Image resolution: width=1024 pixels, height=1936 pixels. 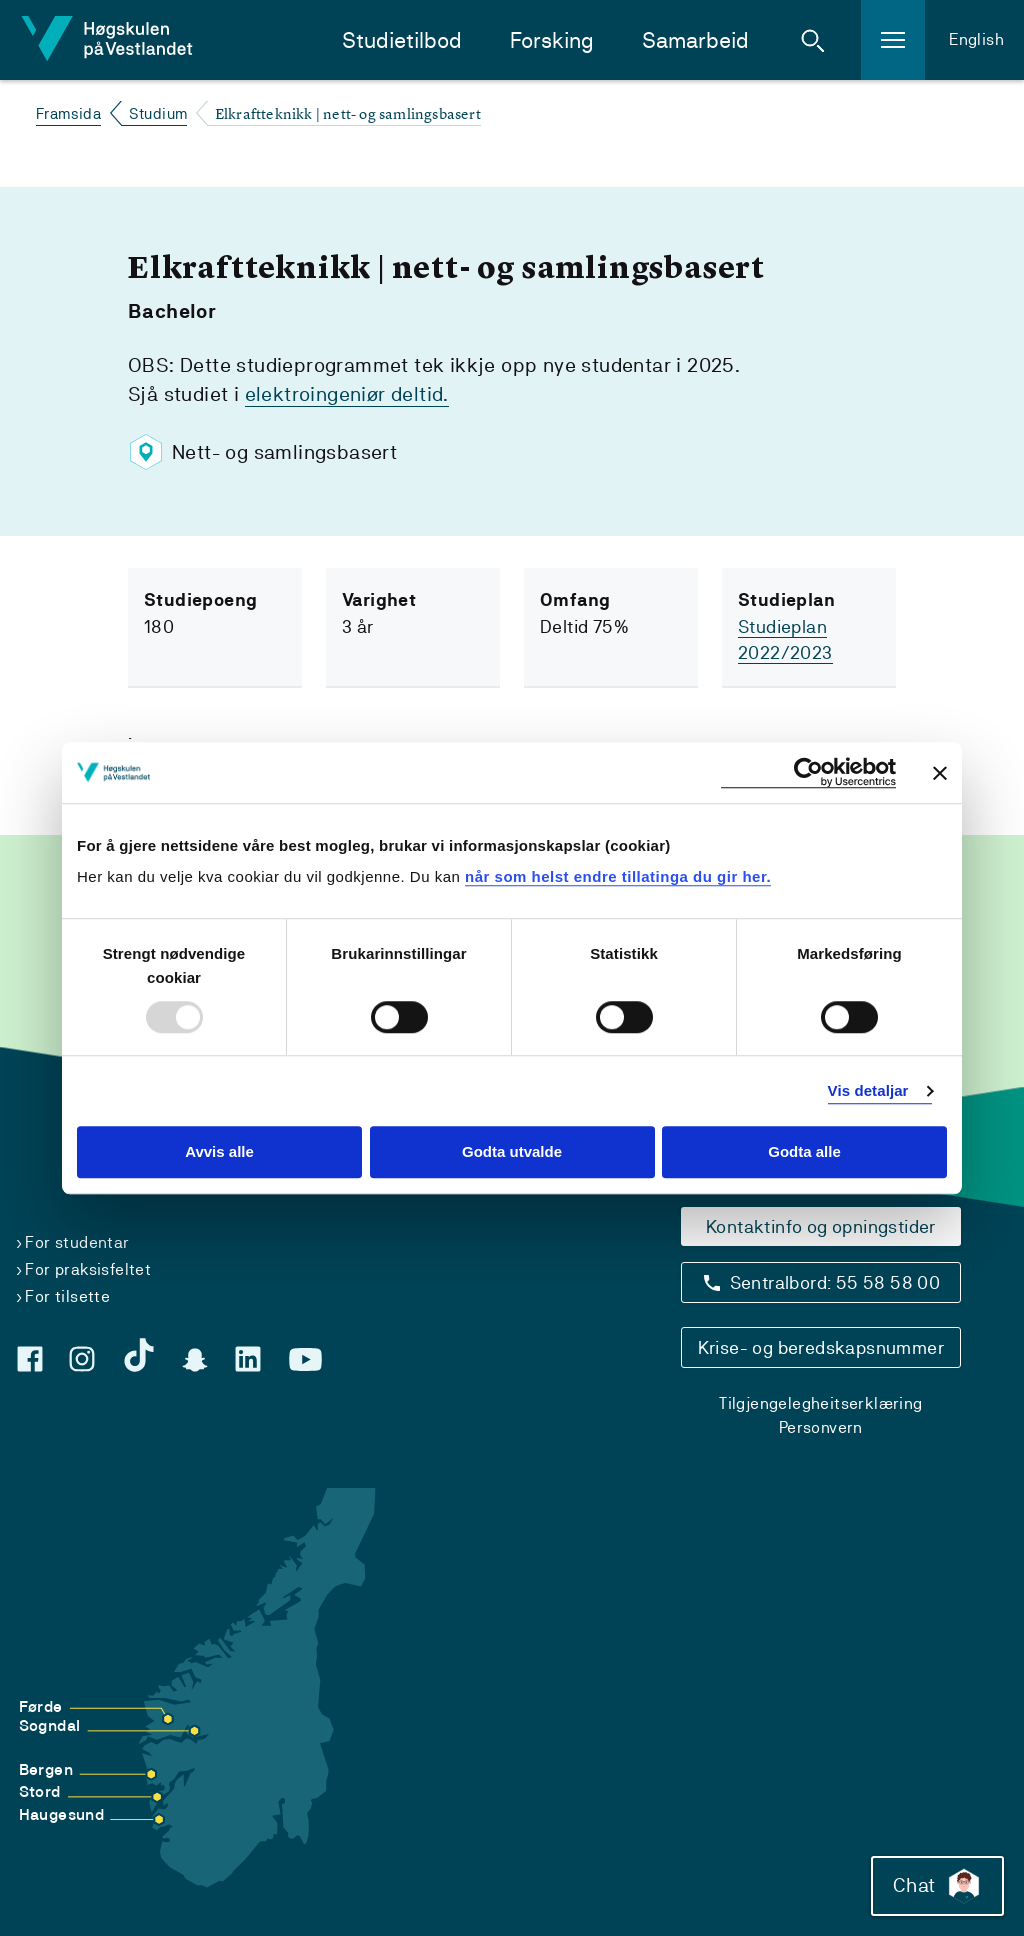 What do you see at coordinates (88, 1269) in the screenshot?
I see `For praksisfeltet` at bounding box center [88, 1269].